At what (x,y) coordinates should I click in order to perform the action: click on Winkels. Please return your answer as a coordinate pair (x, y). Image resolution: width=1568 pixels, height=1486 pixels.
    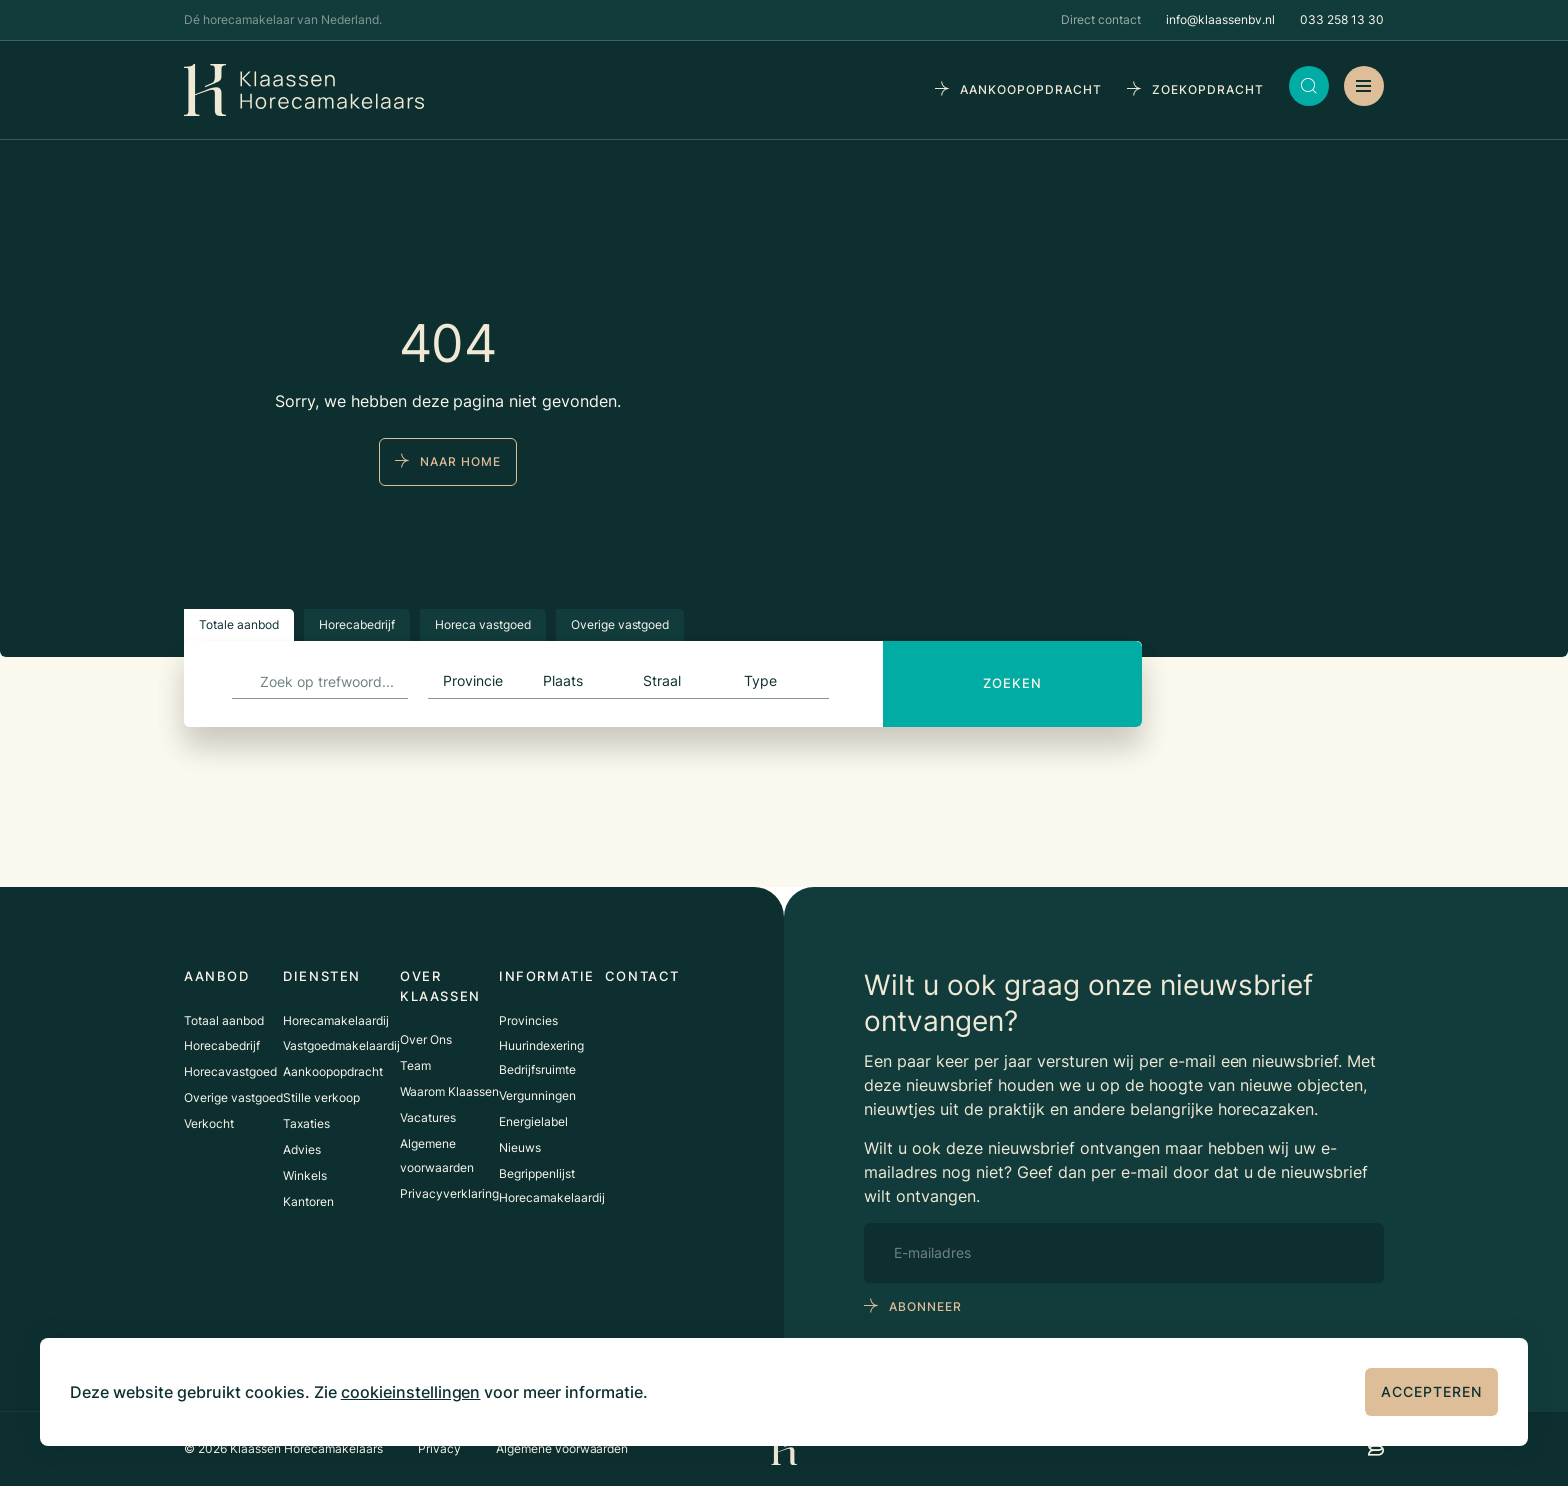
    Looking at the image, I should click on (305, 1177).